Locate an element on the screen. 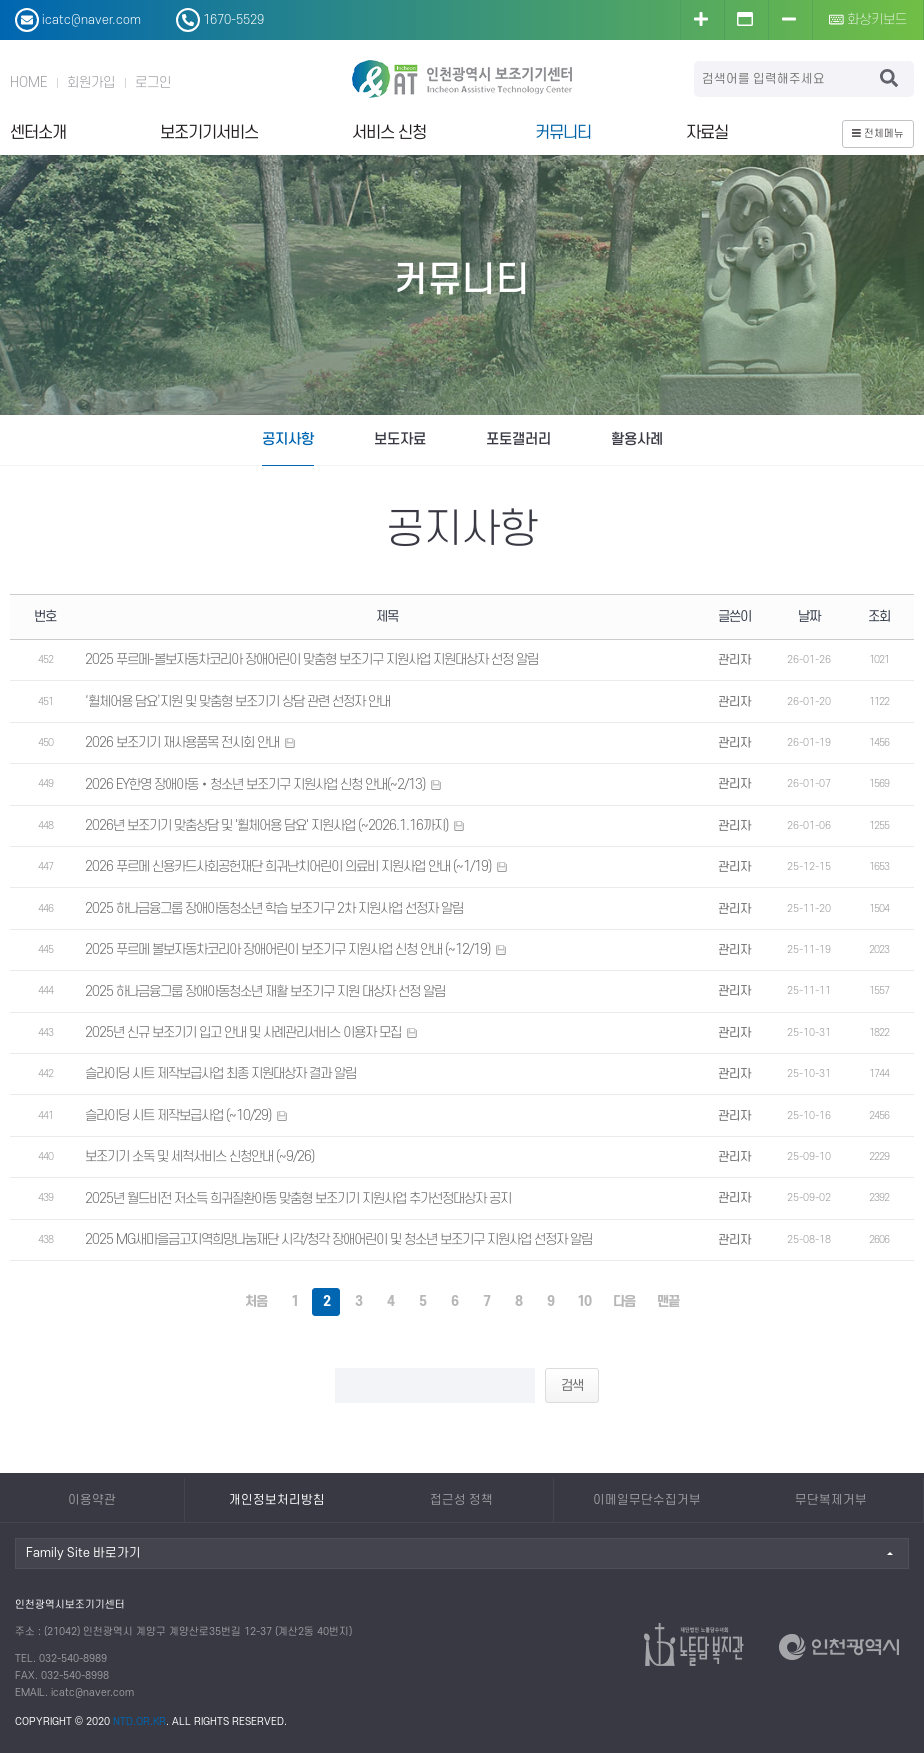 This screenshot has height=1753, width=924. 센터소개 is located at coordinates (38, 133).